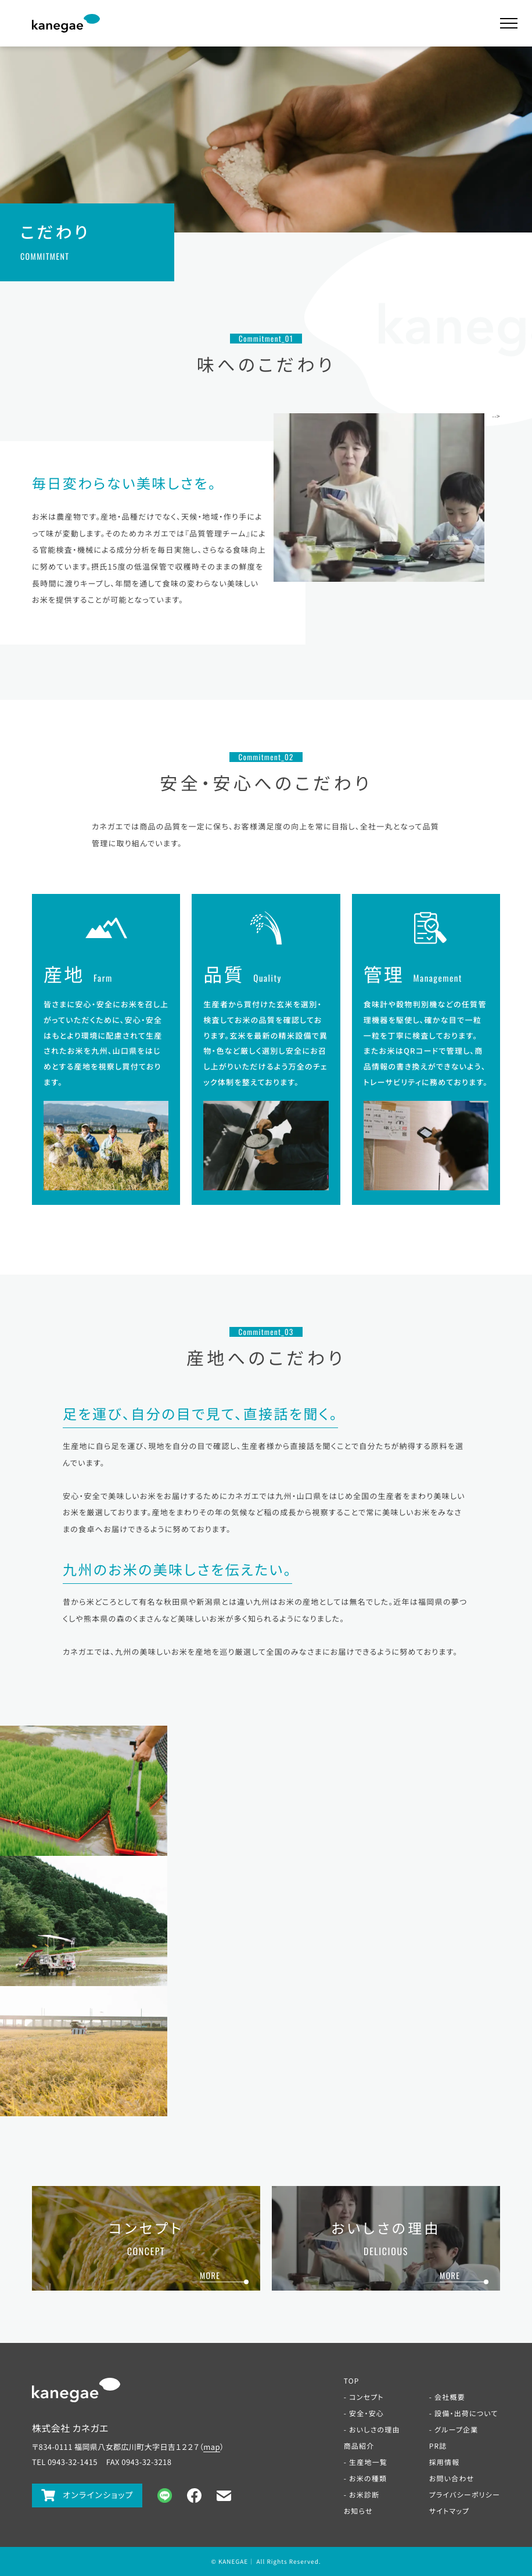 The width and height of the screenshot is (532, 2576). Describe the element at coordinates (509, 23) in the screenshot. I see `[メインメニューの切替はこちら]` at that location.